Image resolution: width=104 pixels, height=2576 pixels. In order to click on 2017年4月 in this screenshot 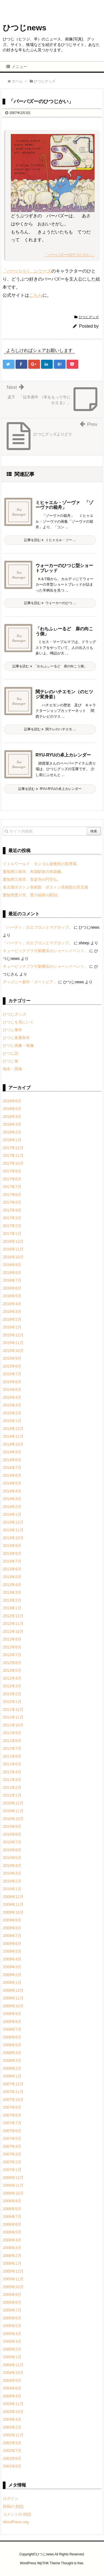, I will do `click(12, 1210)`.